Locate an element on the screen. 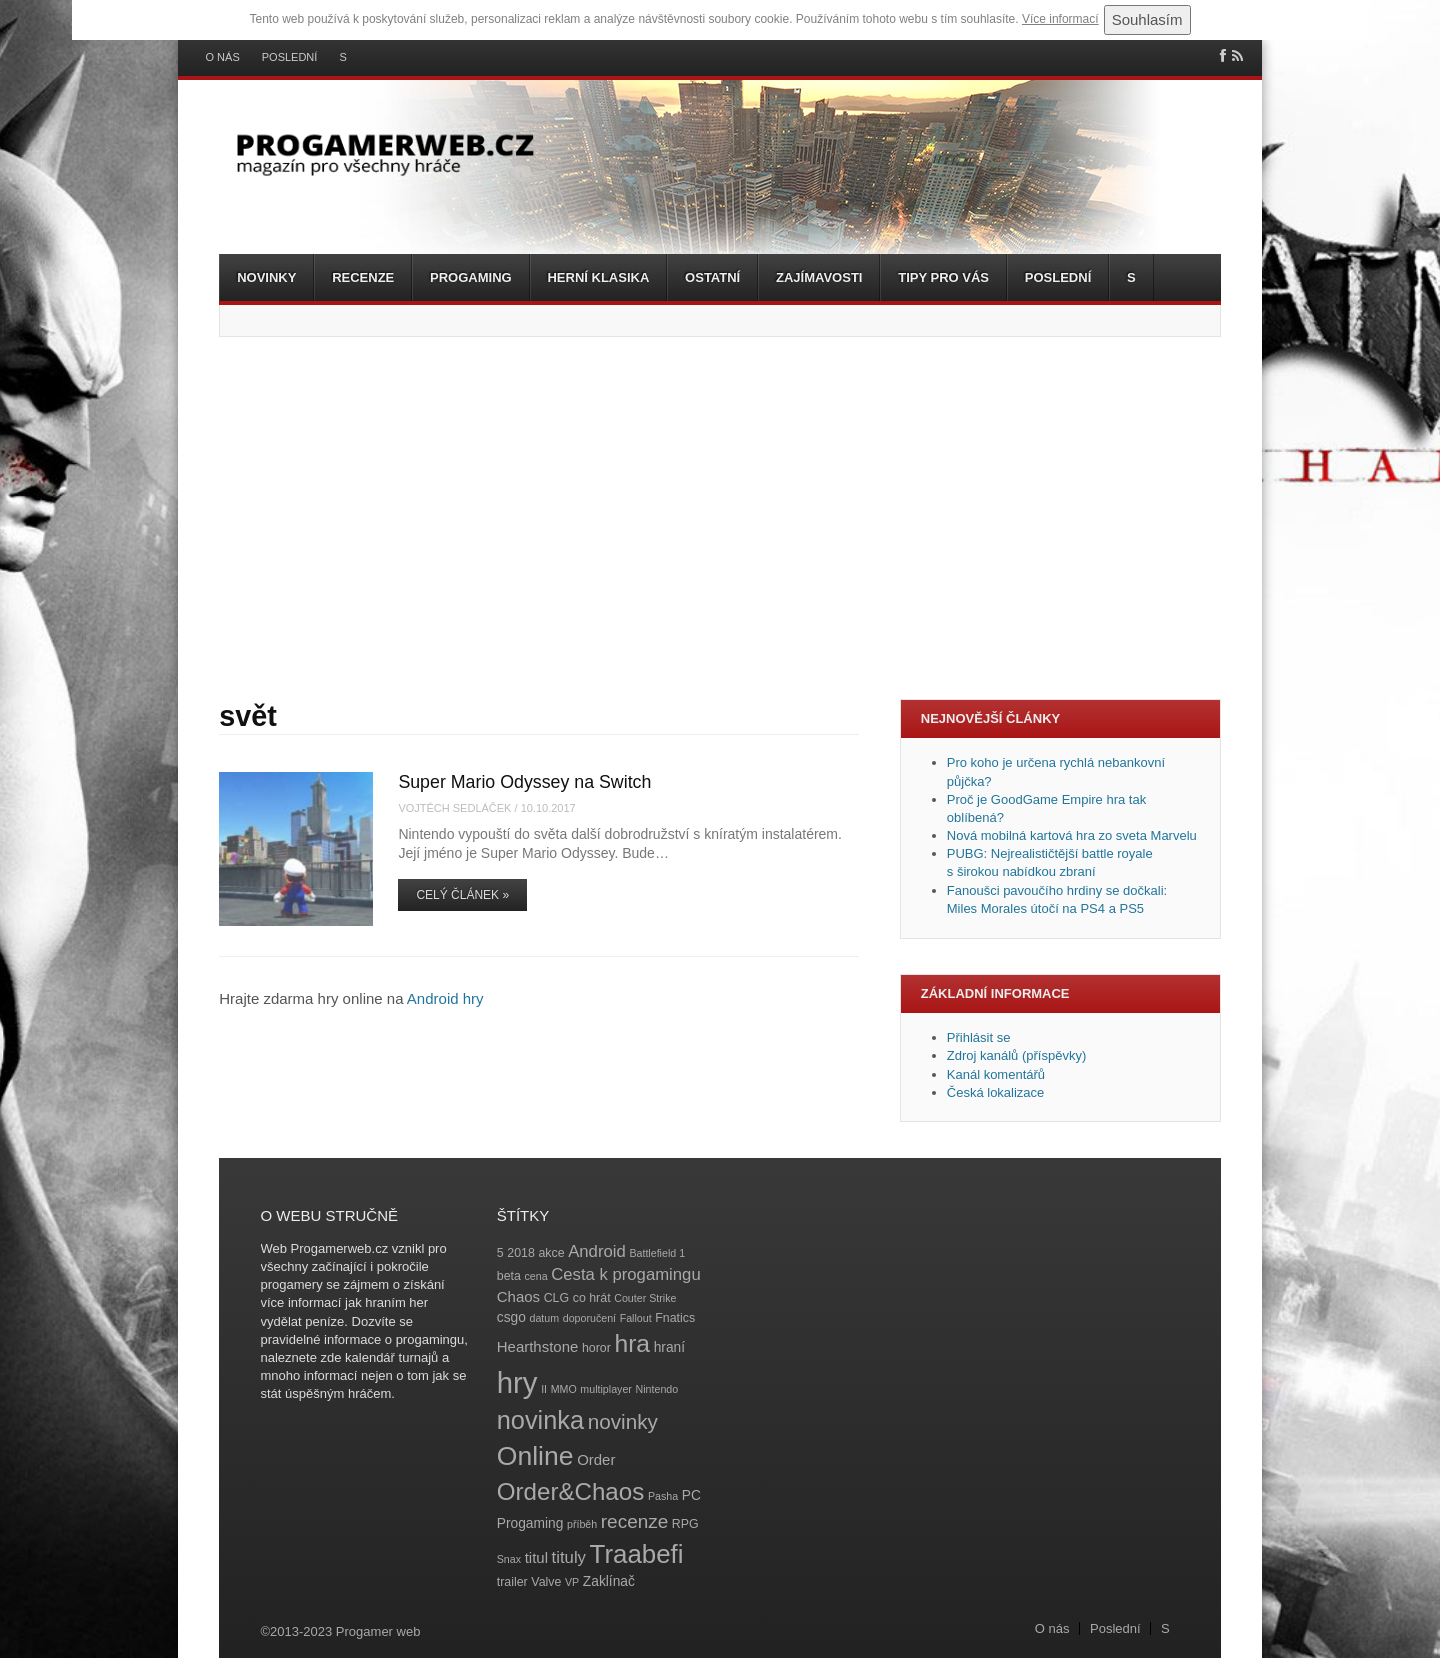  multiplayer [multiplayer (3 položky)] is located at coordinates (606, 1389).